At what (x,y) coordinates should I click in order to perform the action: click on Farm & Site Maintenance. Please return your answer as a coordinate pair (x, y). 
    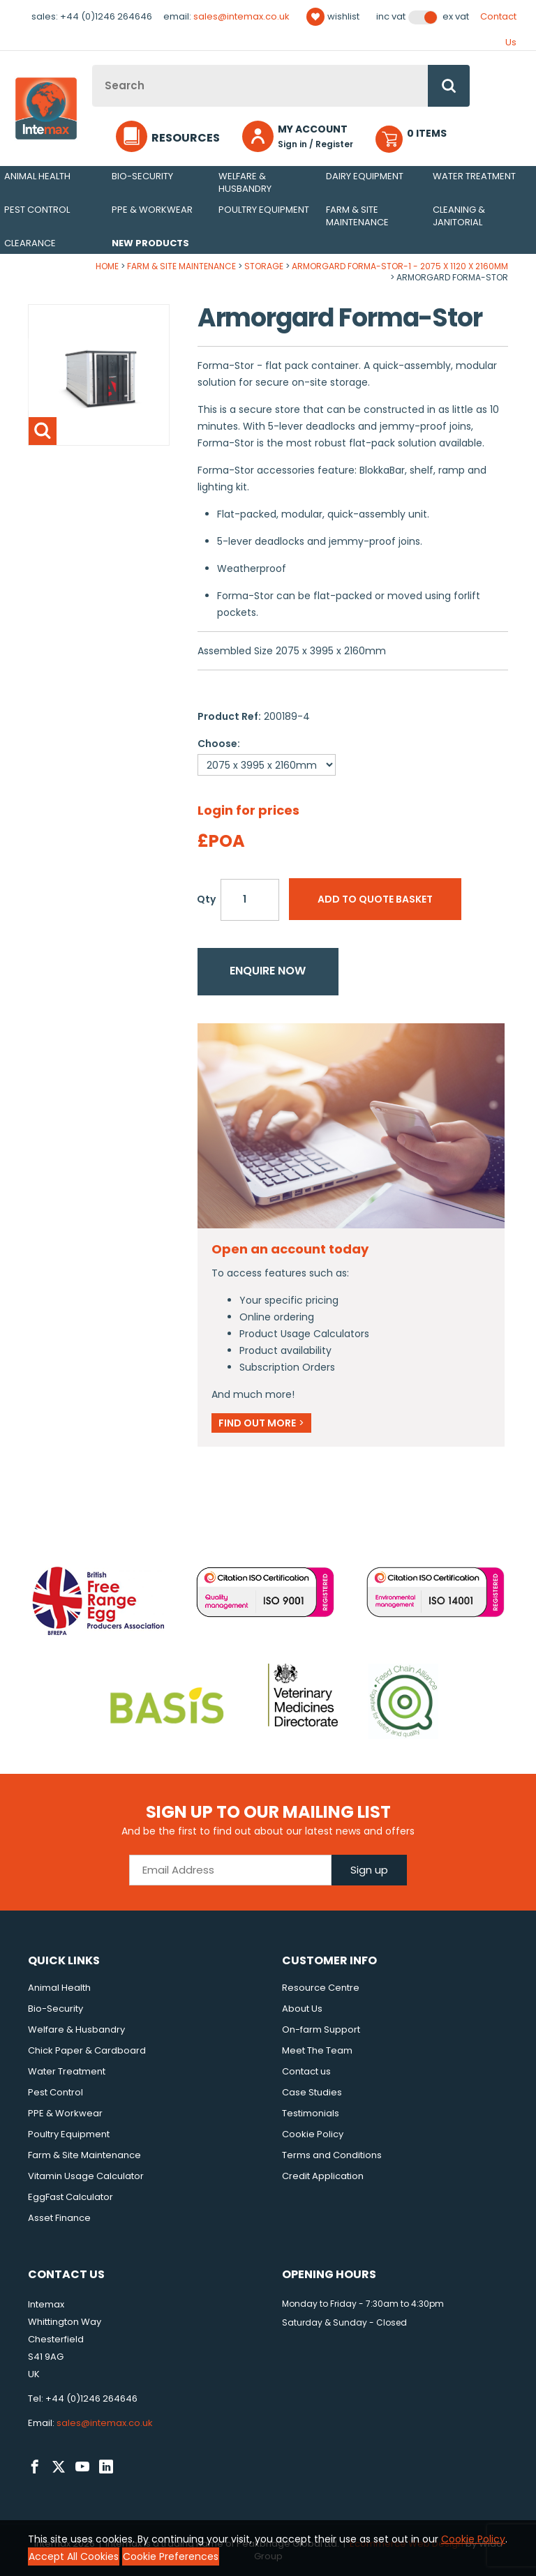
    Looking at the image, I should click on (357, 216).